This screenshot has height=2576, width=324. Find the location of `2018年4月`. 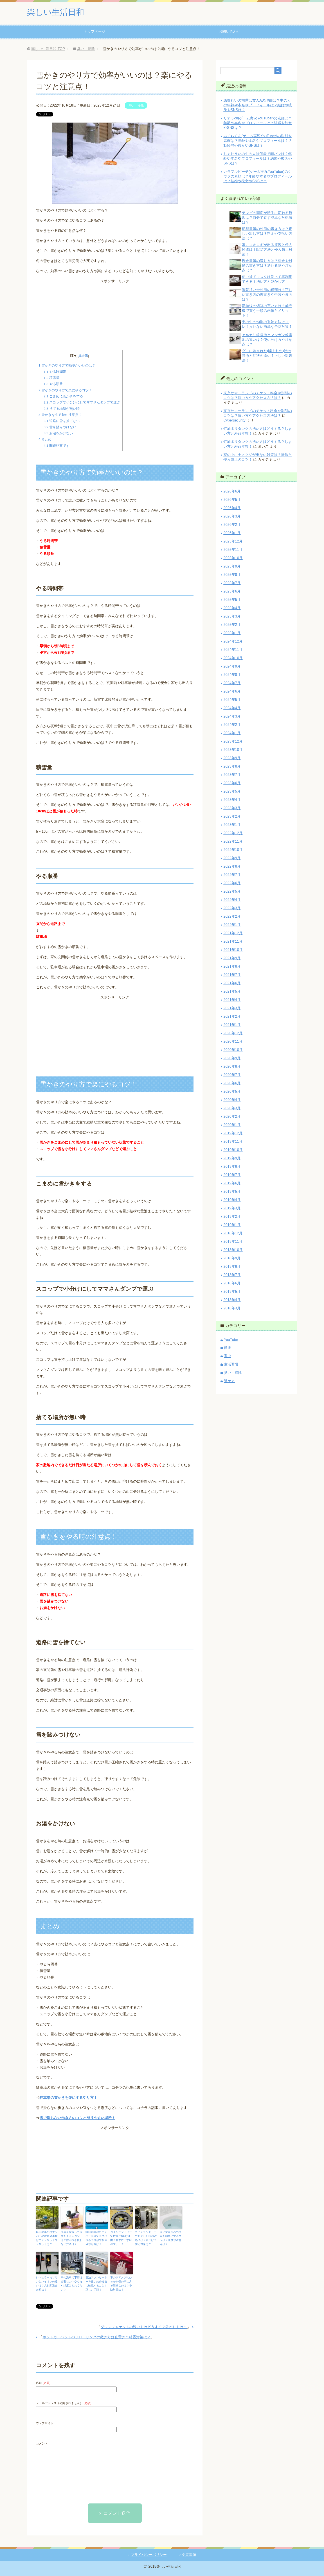

2018年4月 is located at coordinates (232, 1300).